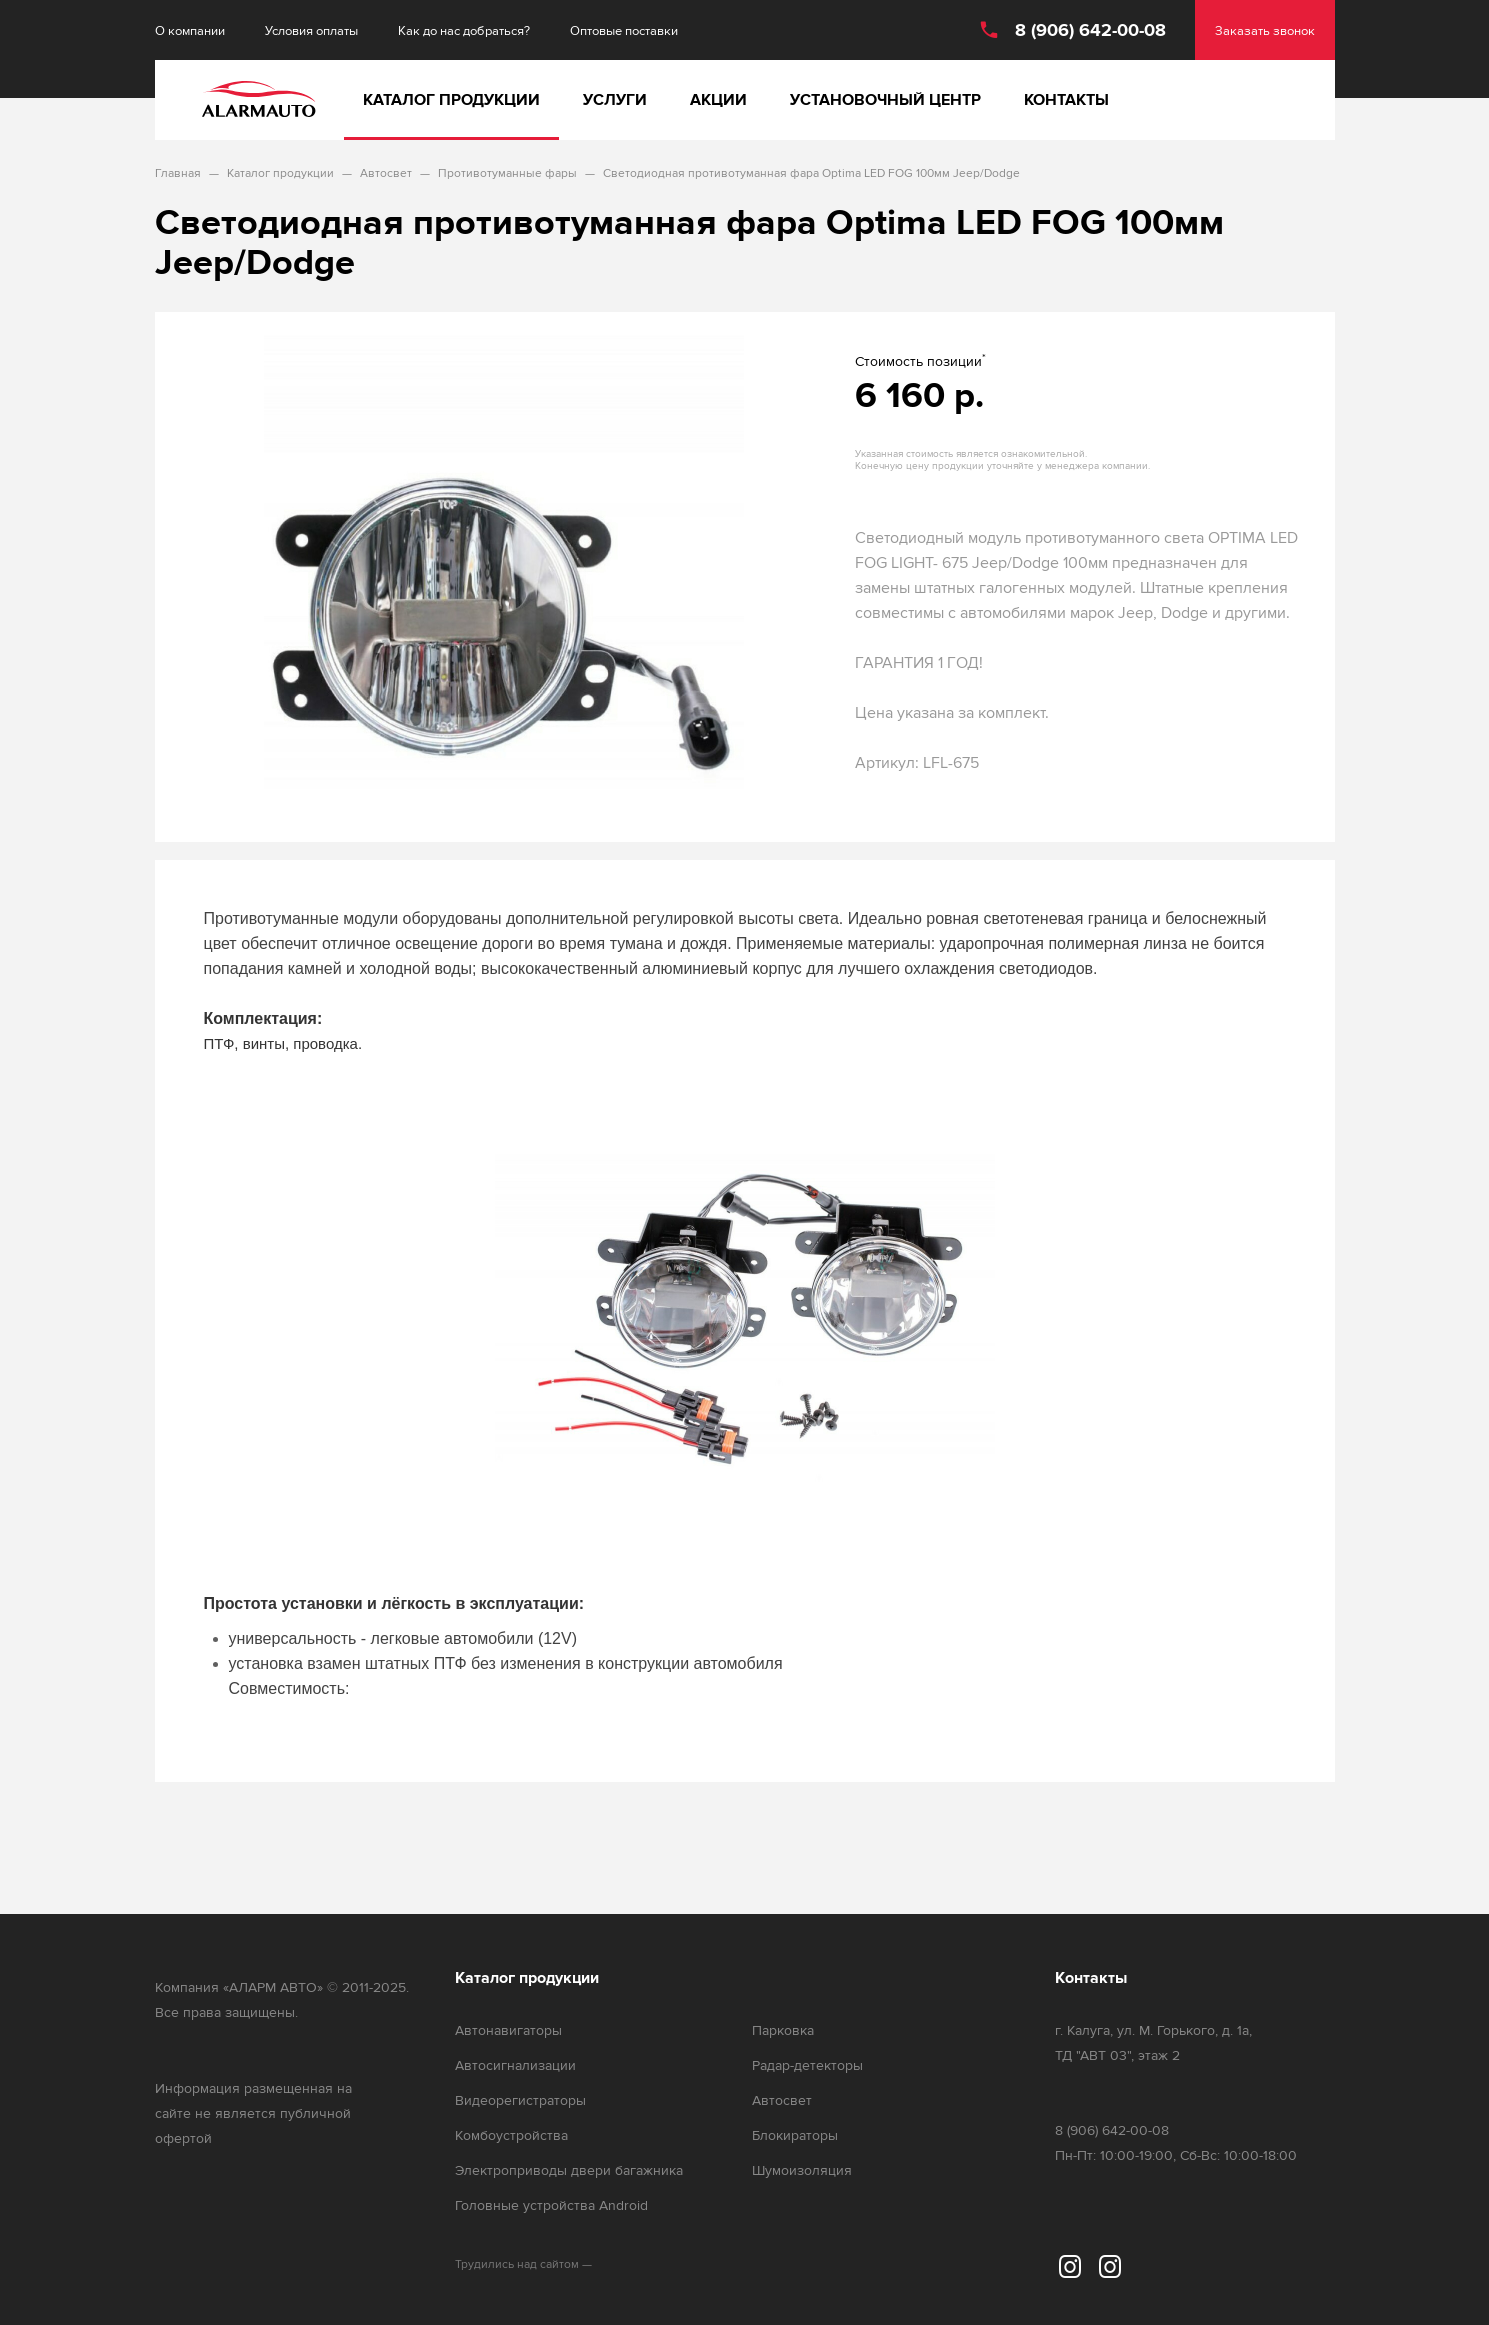 The width and height of the screenshot is (1489, 2325). Describe the element at coordinates (511, 2135) in the screenshot. I see `Комбоустройства` at that location.